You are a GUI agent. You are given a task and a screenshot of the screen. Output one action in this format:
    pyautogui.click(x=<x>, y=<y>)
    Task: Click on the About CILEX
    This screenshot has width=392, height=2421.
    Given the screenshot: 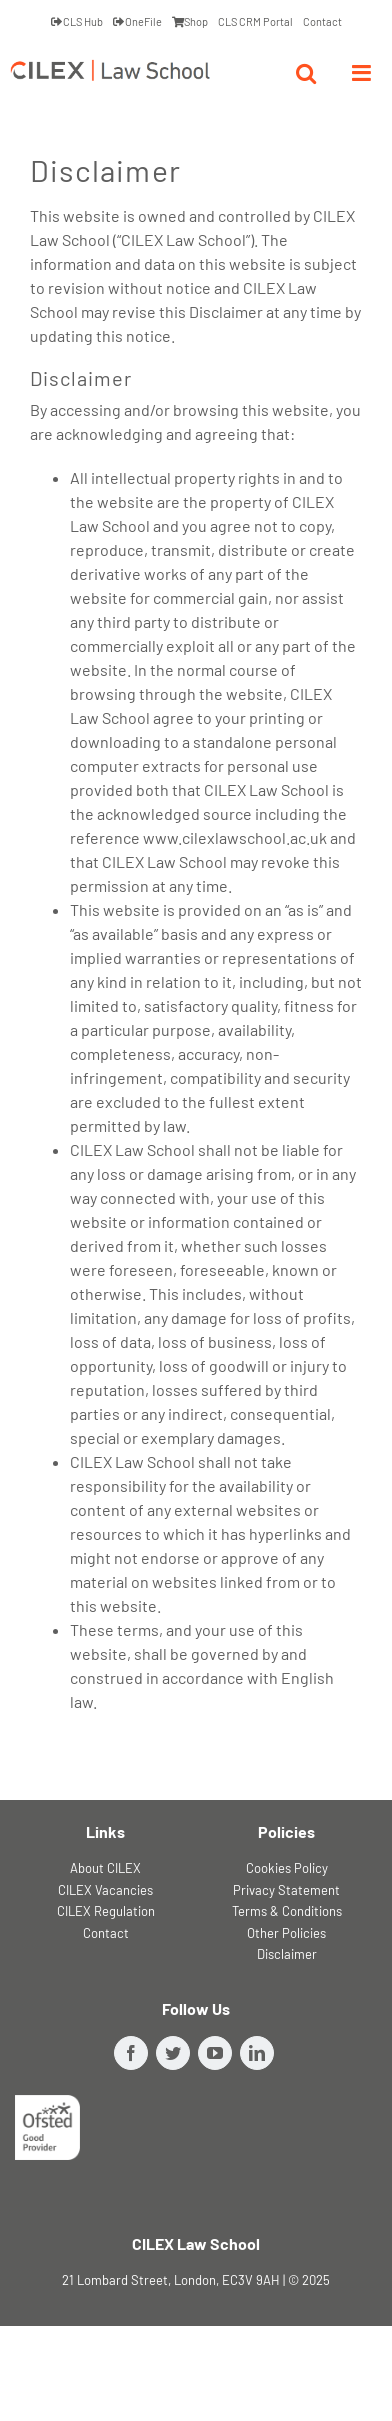 What is the action you would take?
    pyautogui.click(x=105, y=1868)
    